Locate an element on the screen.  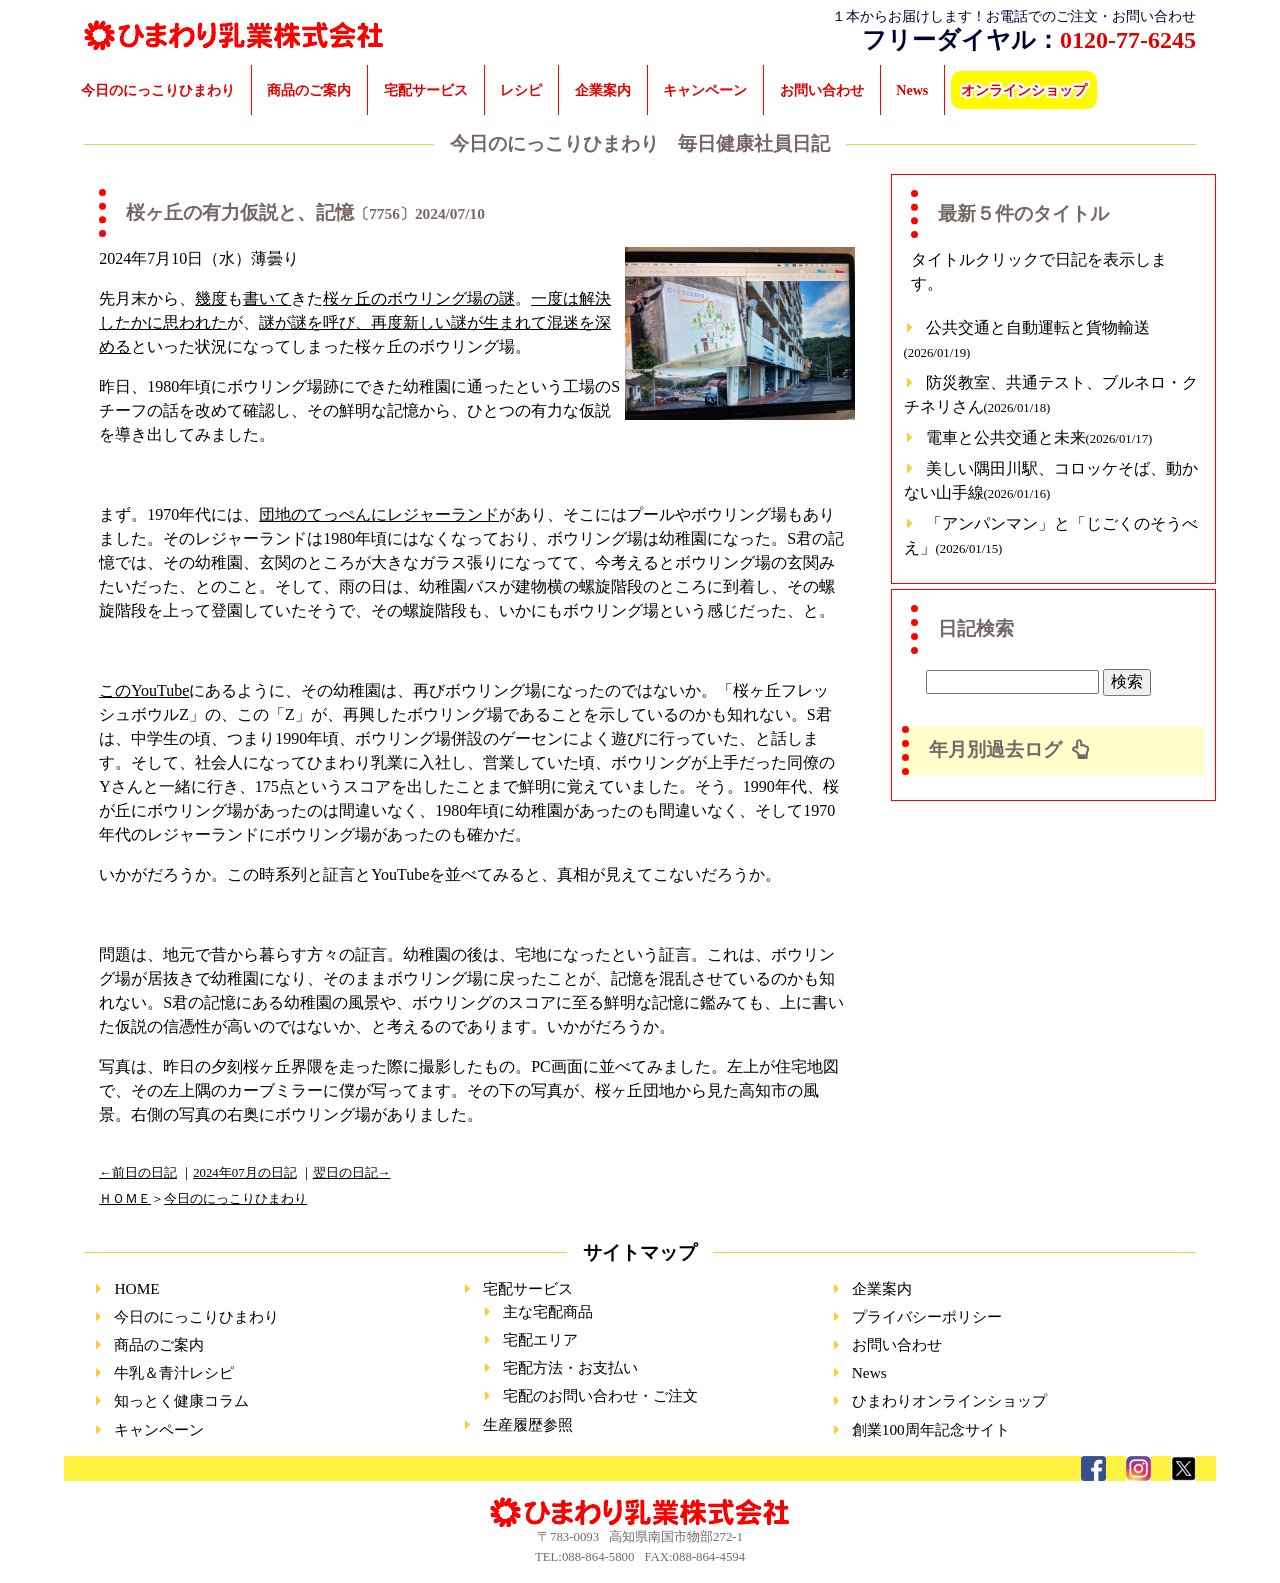
主な宅配商品 is located at coordinates (548, 1311).